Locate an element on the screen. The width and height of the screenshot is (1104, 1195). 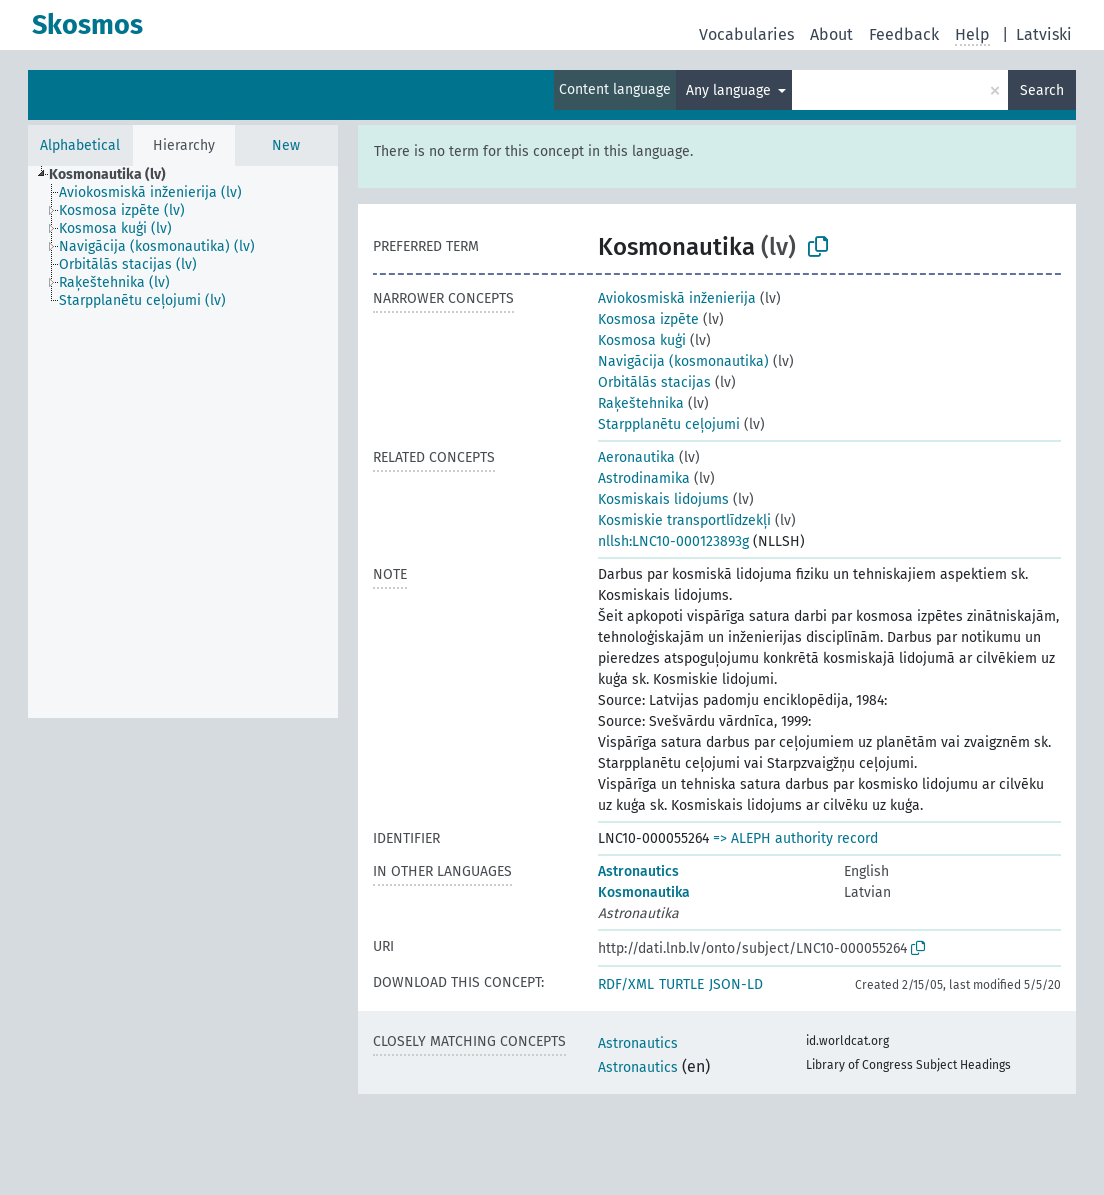
Kosmosa kuģi is located at coordinates (642, 340).